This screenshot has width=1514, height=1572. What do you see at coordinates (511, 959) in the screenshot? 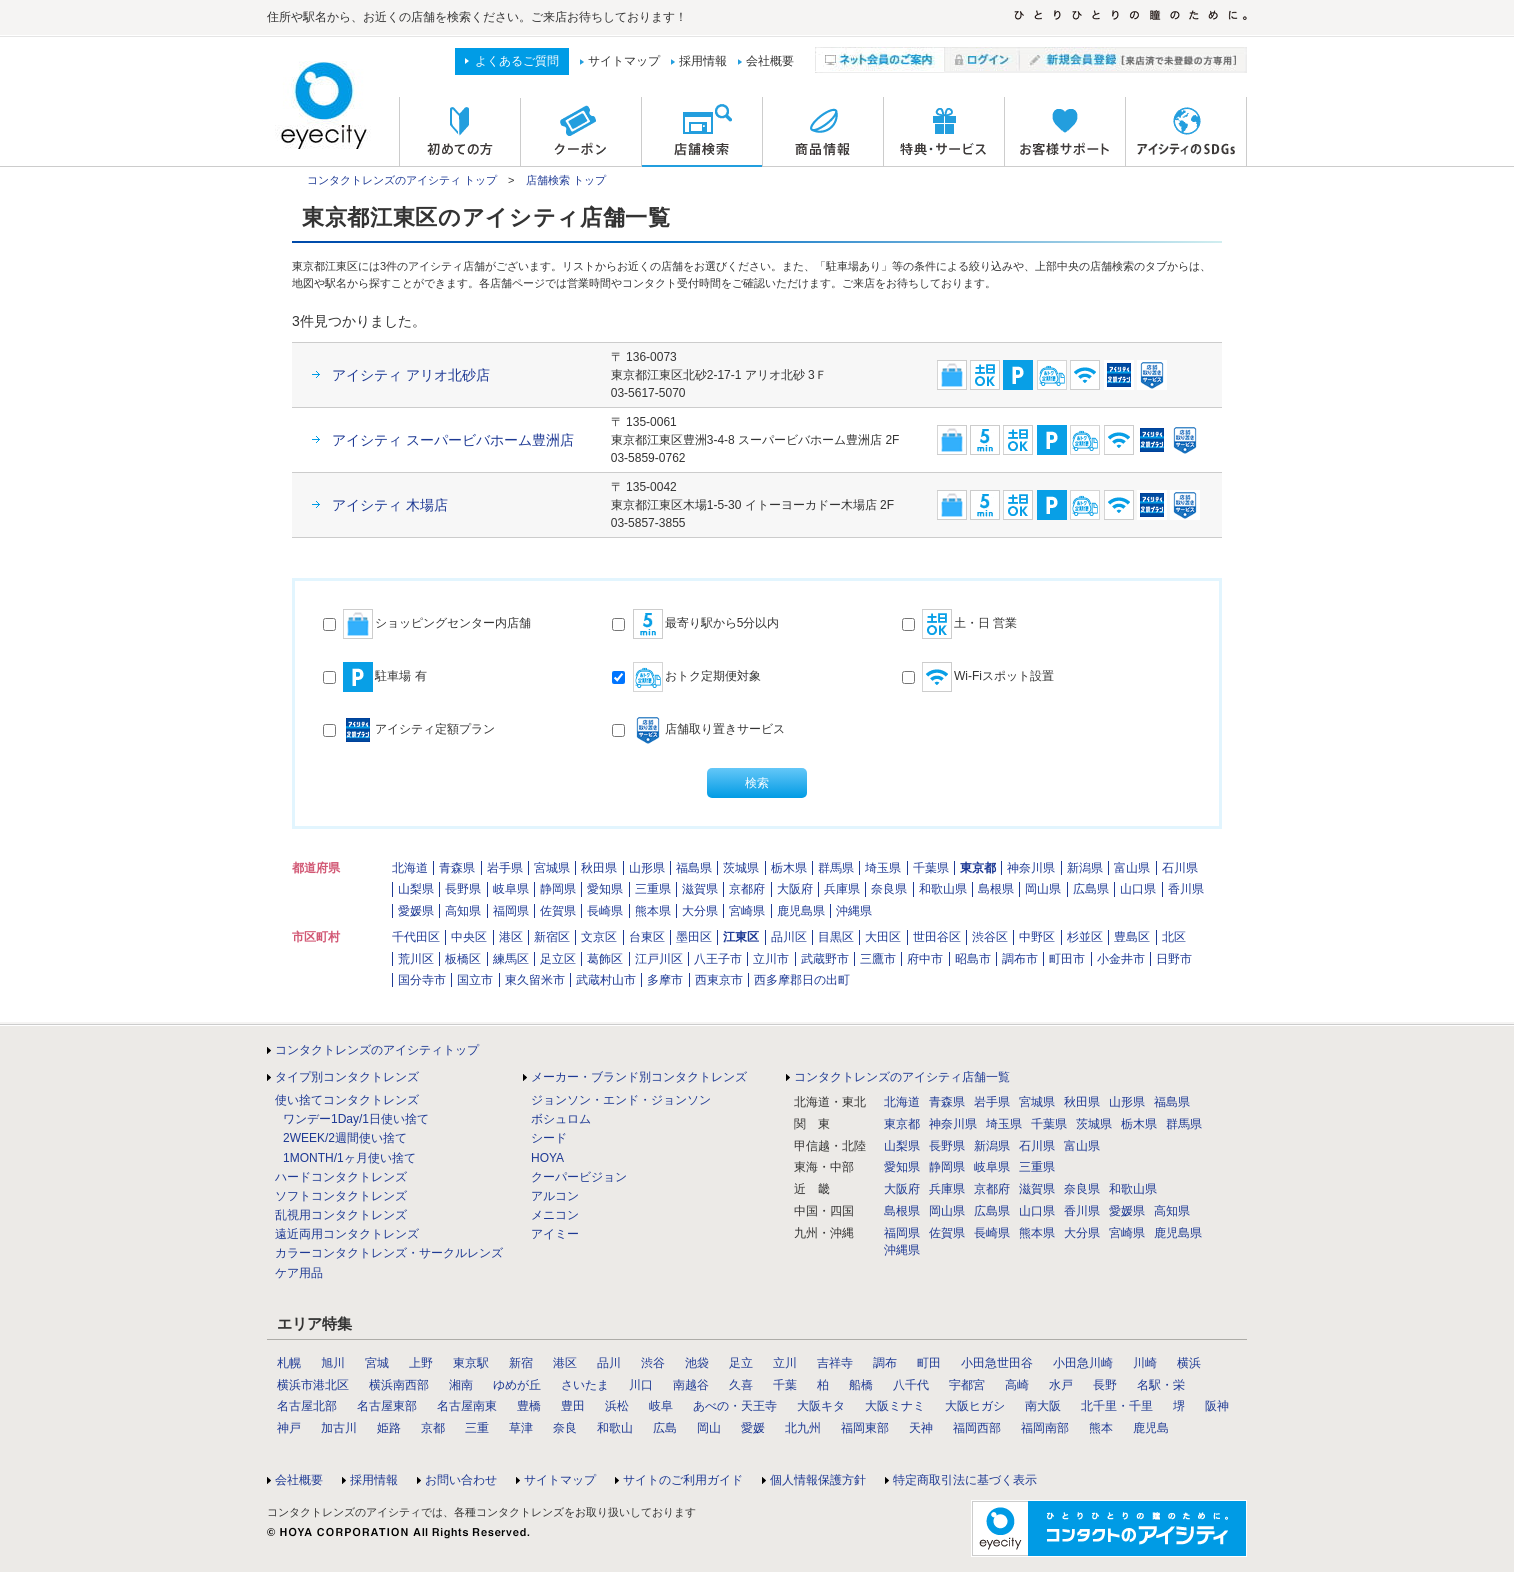
I see `練馬区` at bounding box center [511, 959].